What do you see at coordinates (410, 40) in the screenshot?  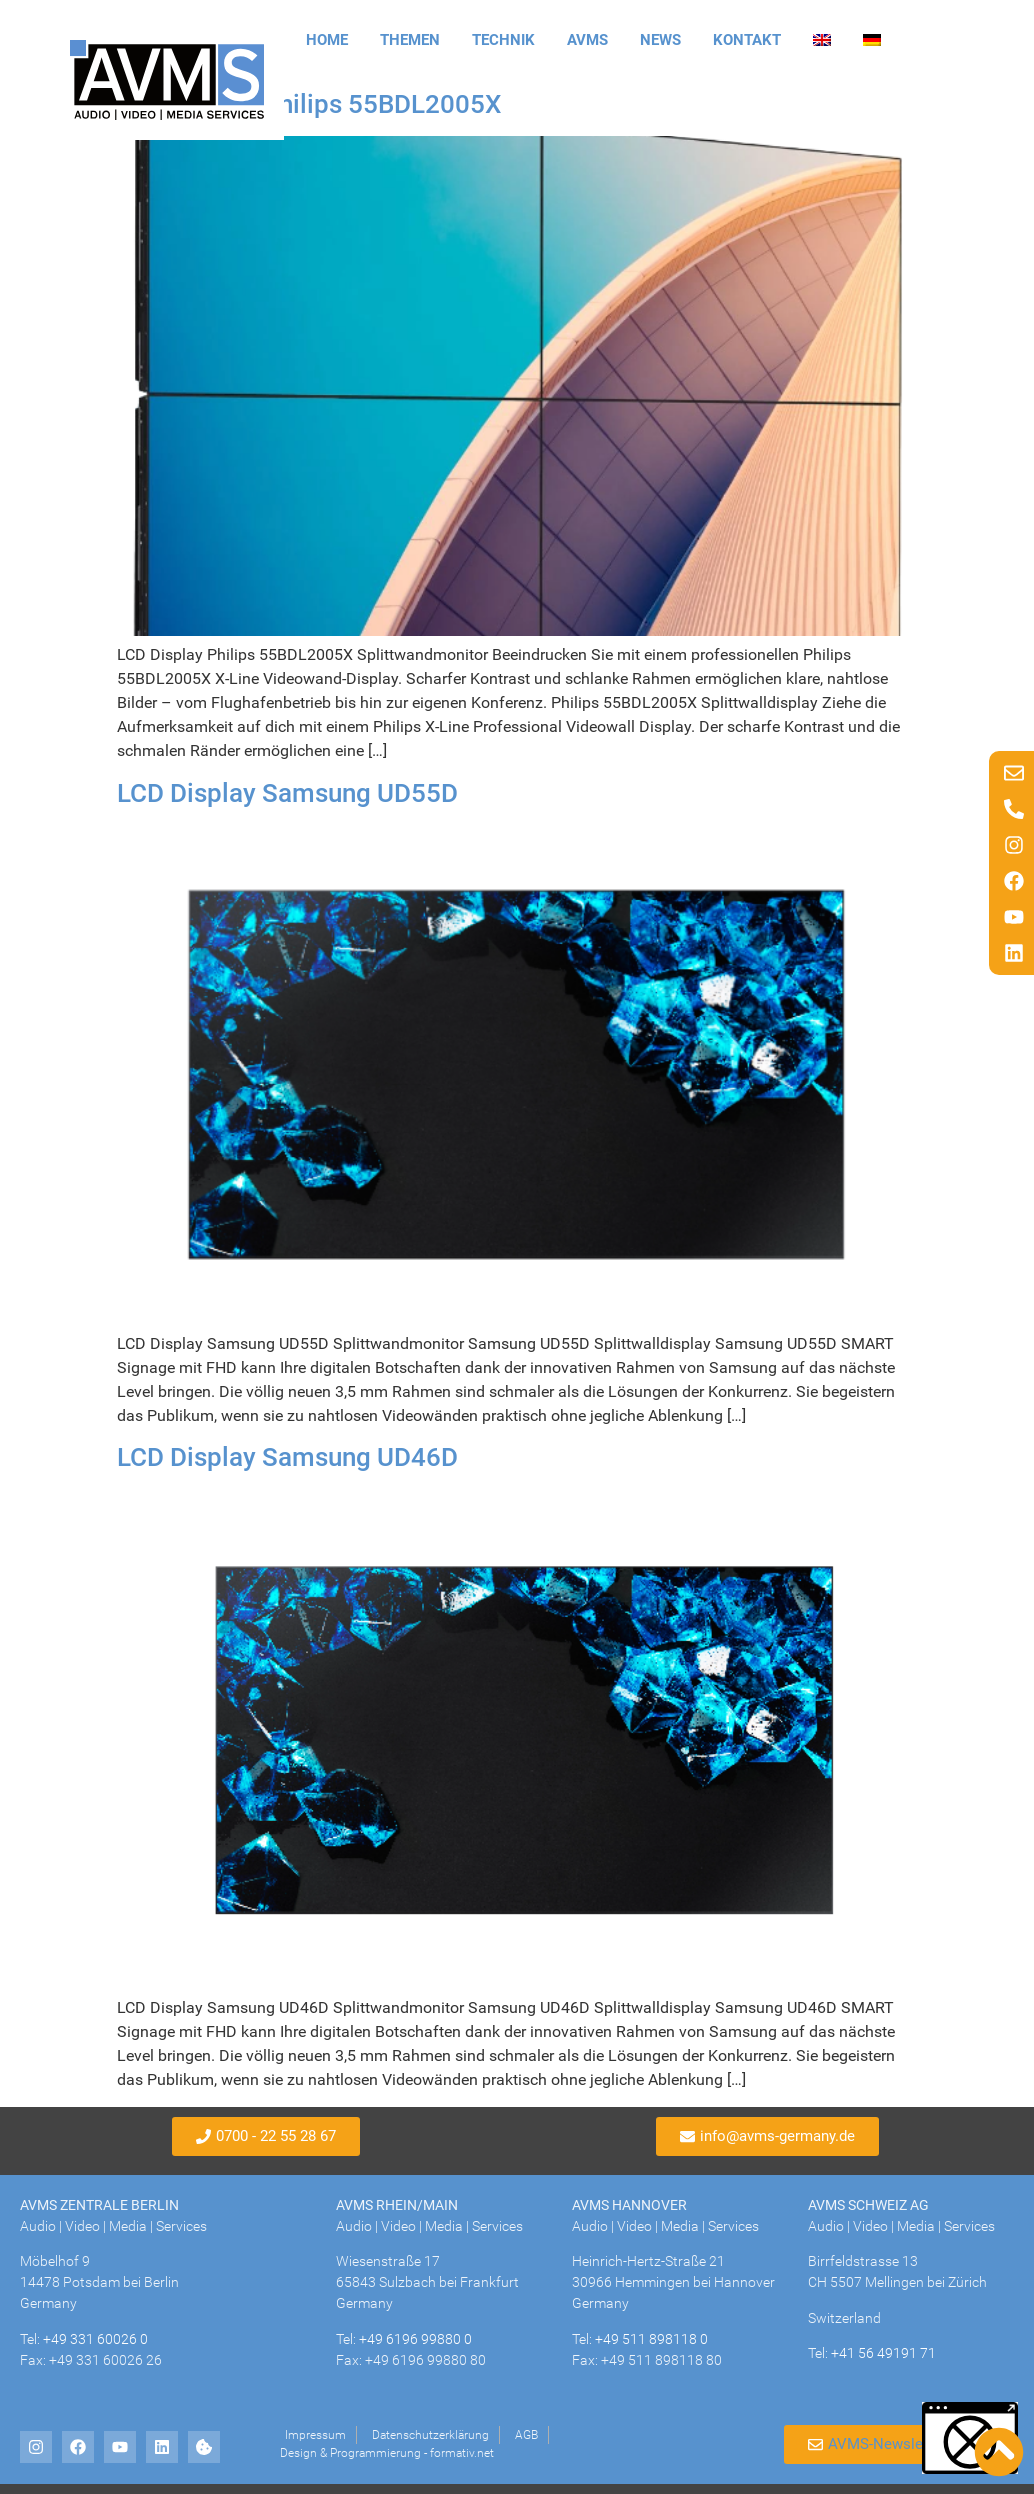 I see `Themen` at bounding box center [410, 40].